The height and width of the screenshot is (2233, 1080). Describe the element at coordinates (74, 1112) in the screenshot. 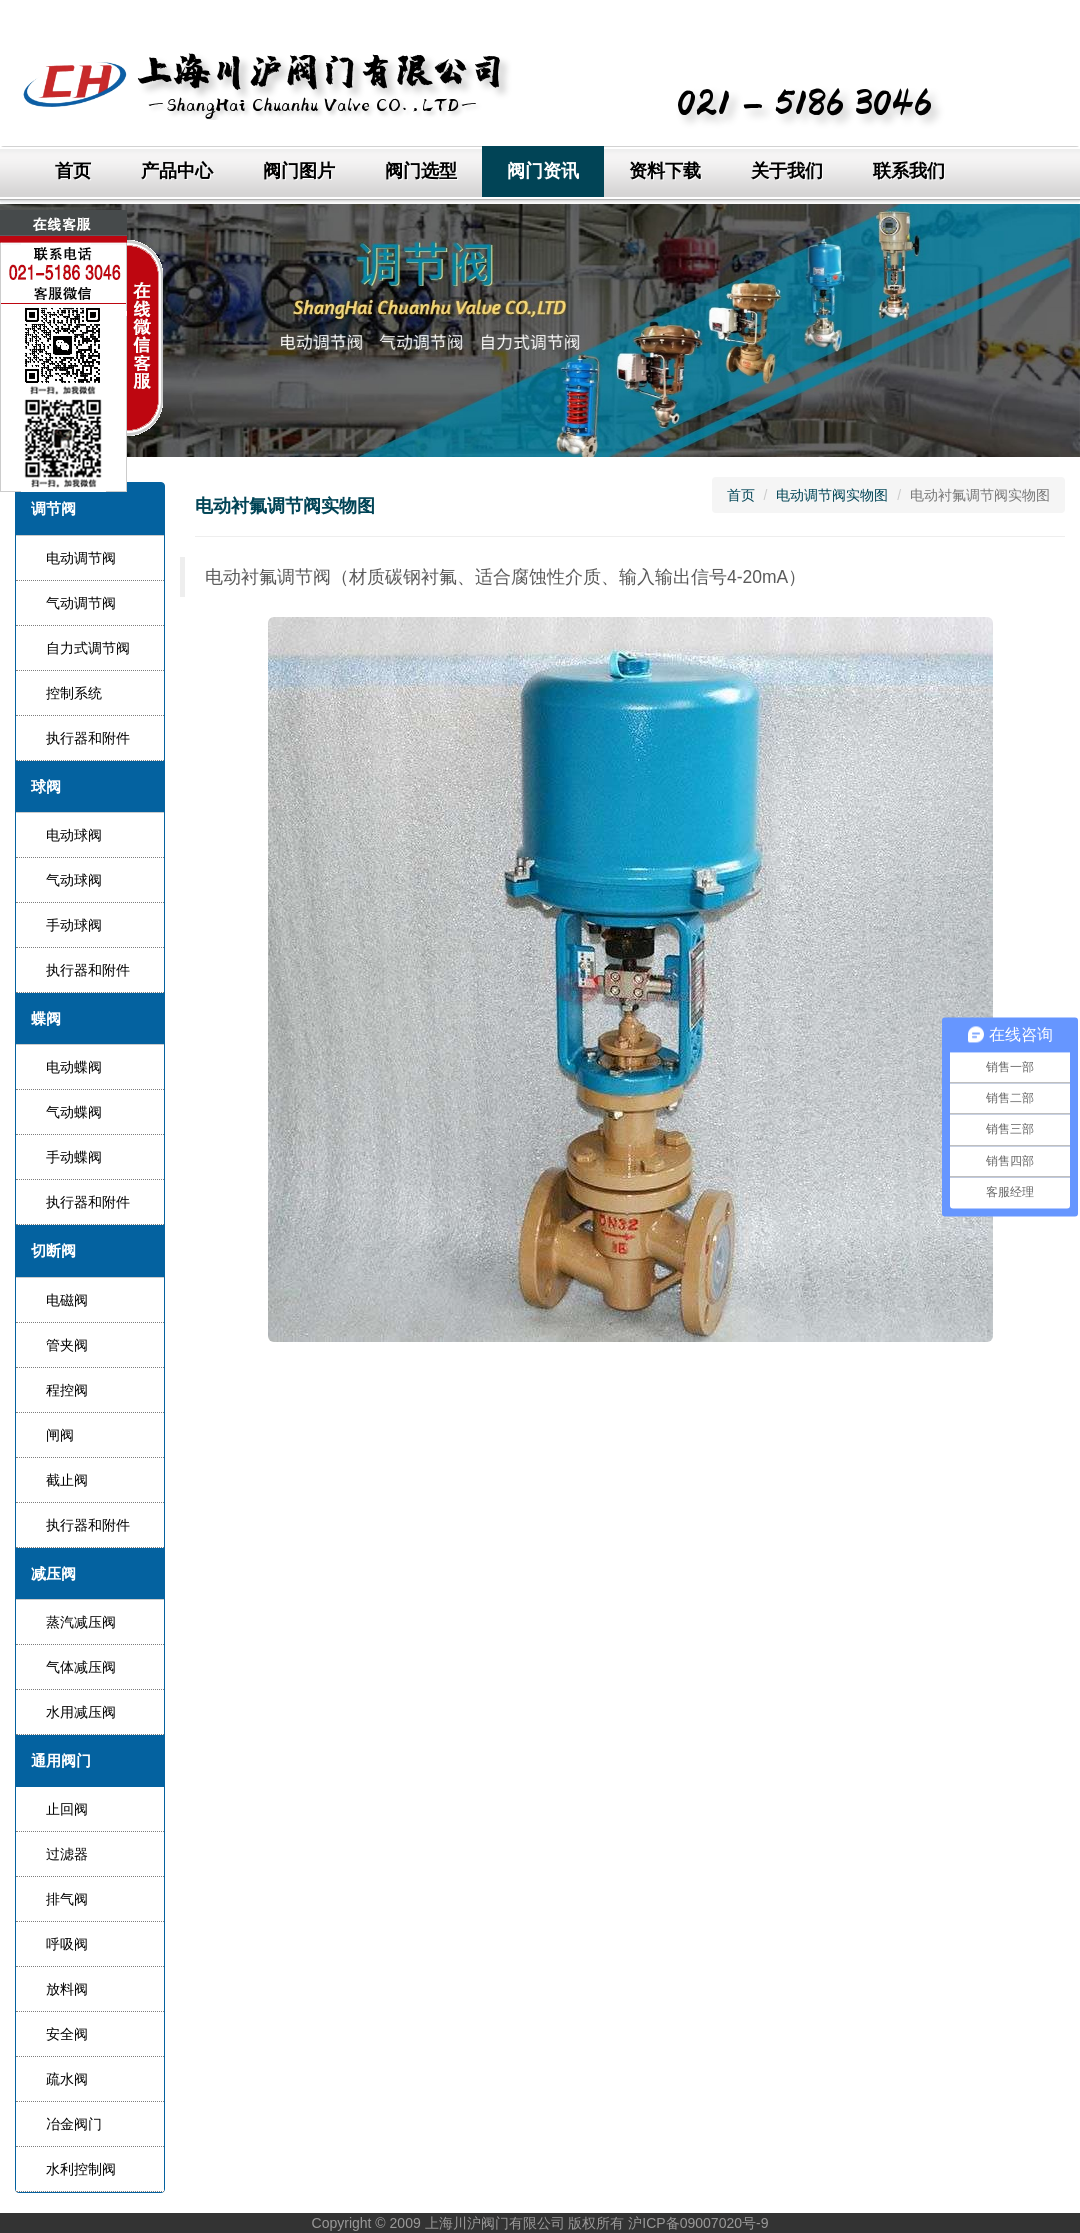

I see `气动蝶阀` at that location.